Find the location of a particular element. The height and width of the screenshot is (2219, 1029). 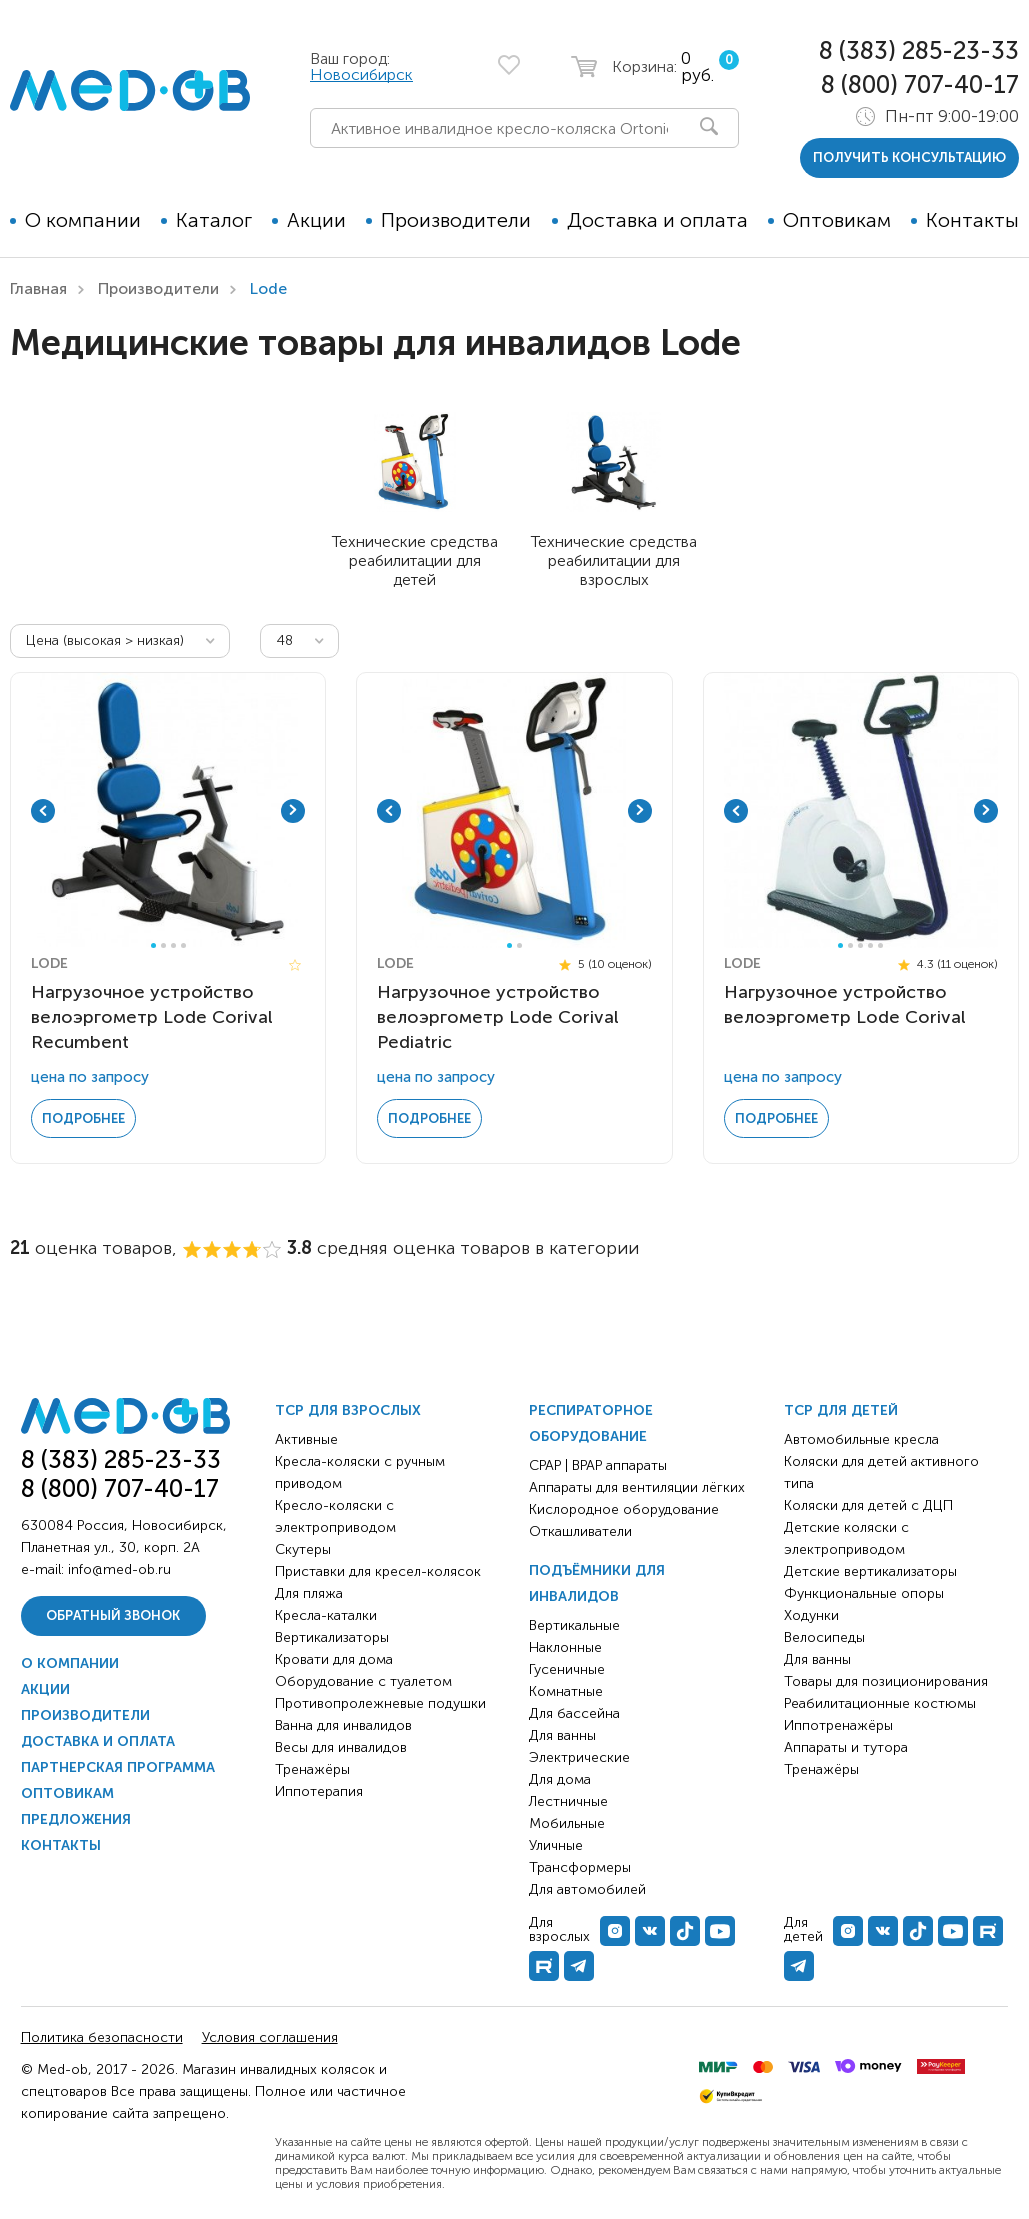

Аппараты и тутора is located at coordinates (846, 1747).